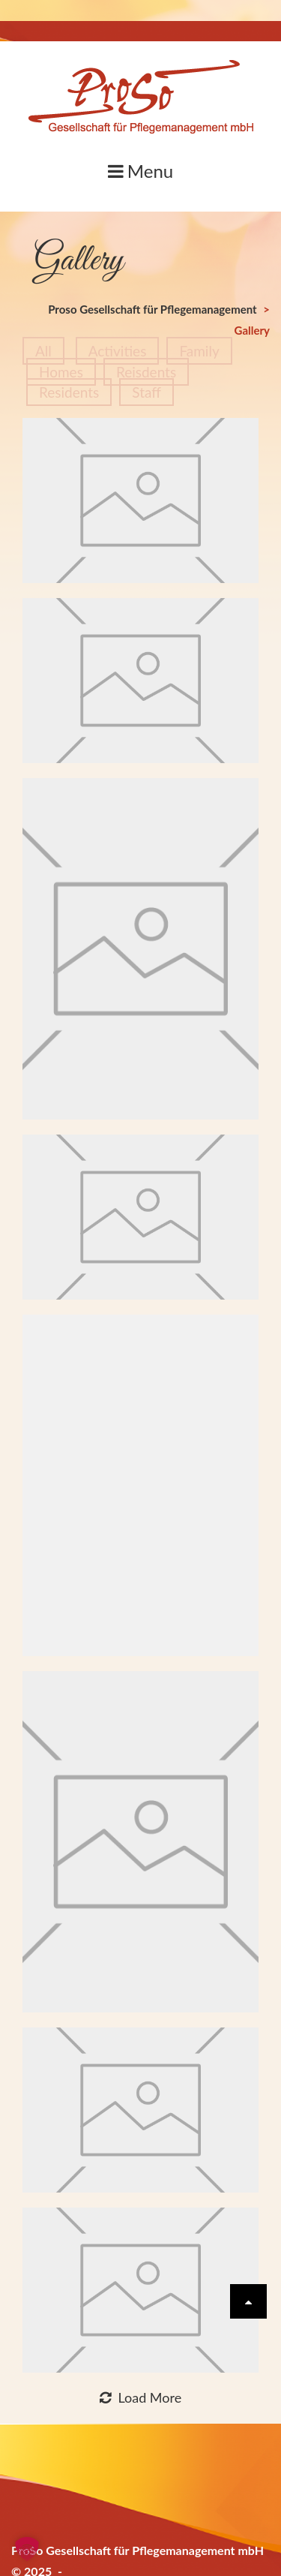 This screenshot has height=2576, width=281. What do you see at coordinates (148, 2397) in the screenshot?
I see `Load More` at bounding box center [148, 2397].